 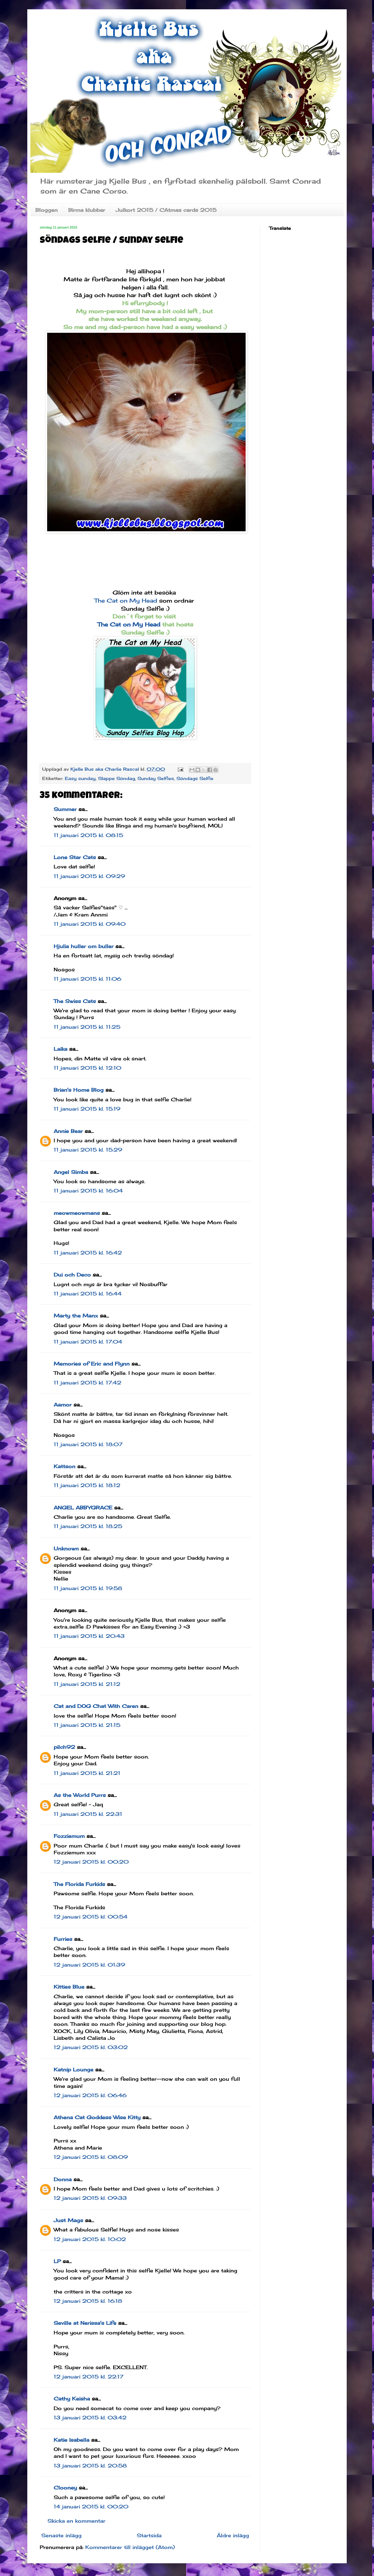 What do you see at coordinates (73, 2069) in the screenshot?
I see `Katnip Lounge` at bounding box center [73, 2069].